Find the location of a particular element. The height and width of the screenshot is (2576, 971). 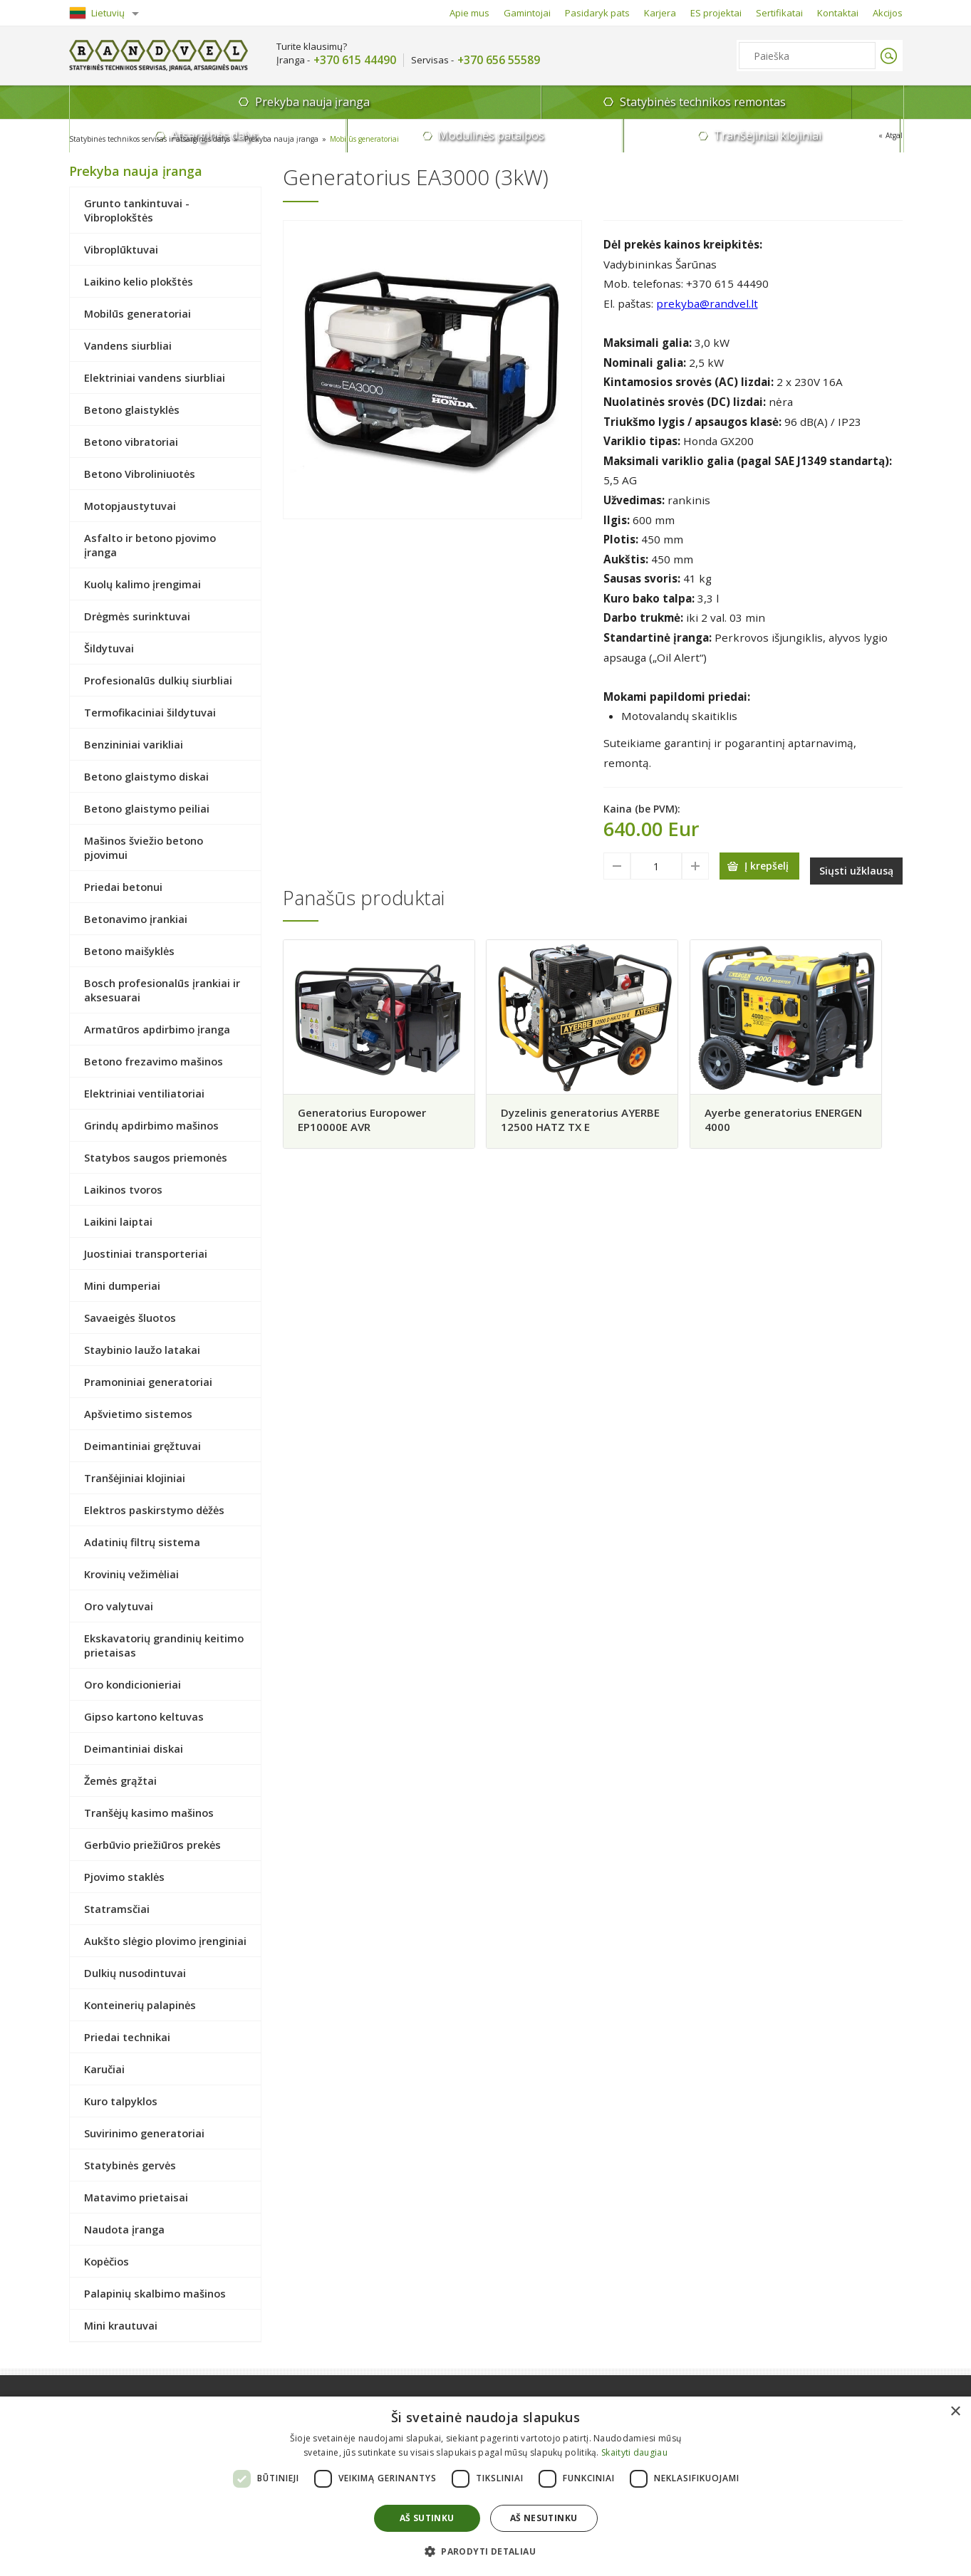

Grunto tankintuvai - Vibroplokštės is located at coordinates (136, 210).